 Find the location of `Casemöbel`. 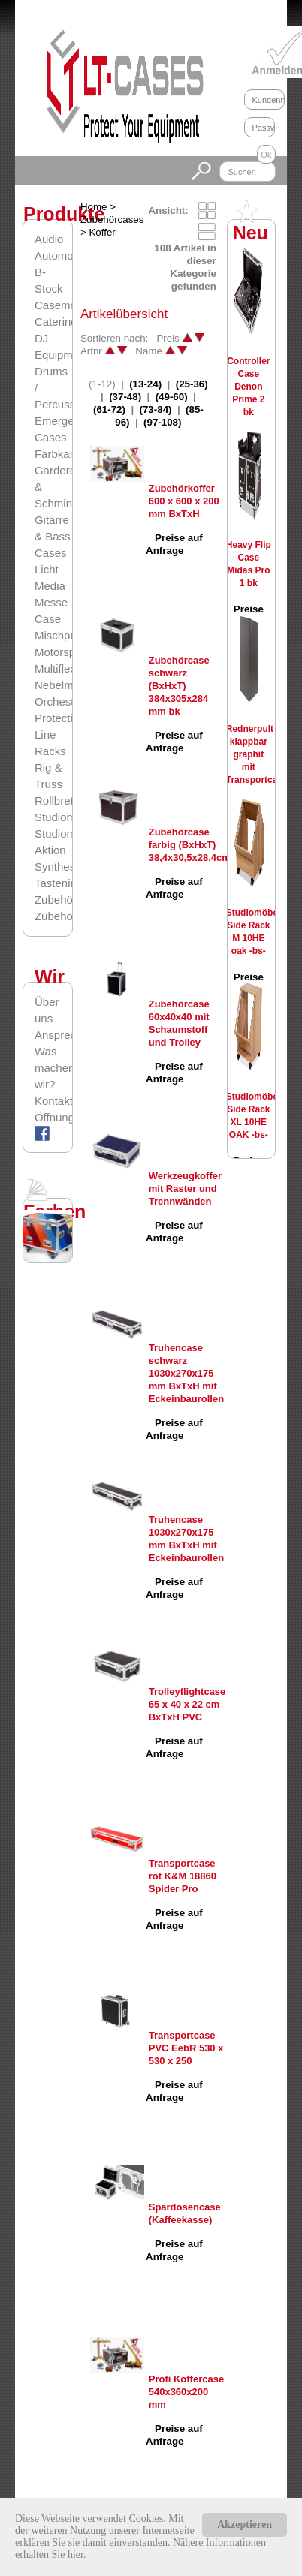

Casemöbel is located at coordinates (63, 305).